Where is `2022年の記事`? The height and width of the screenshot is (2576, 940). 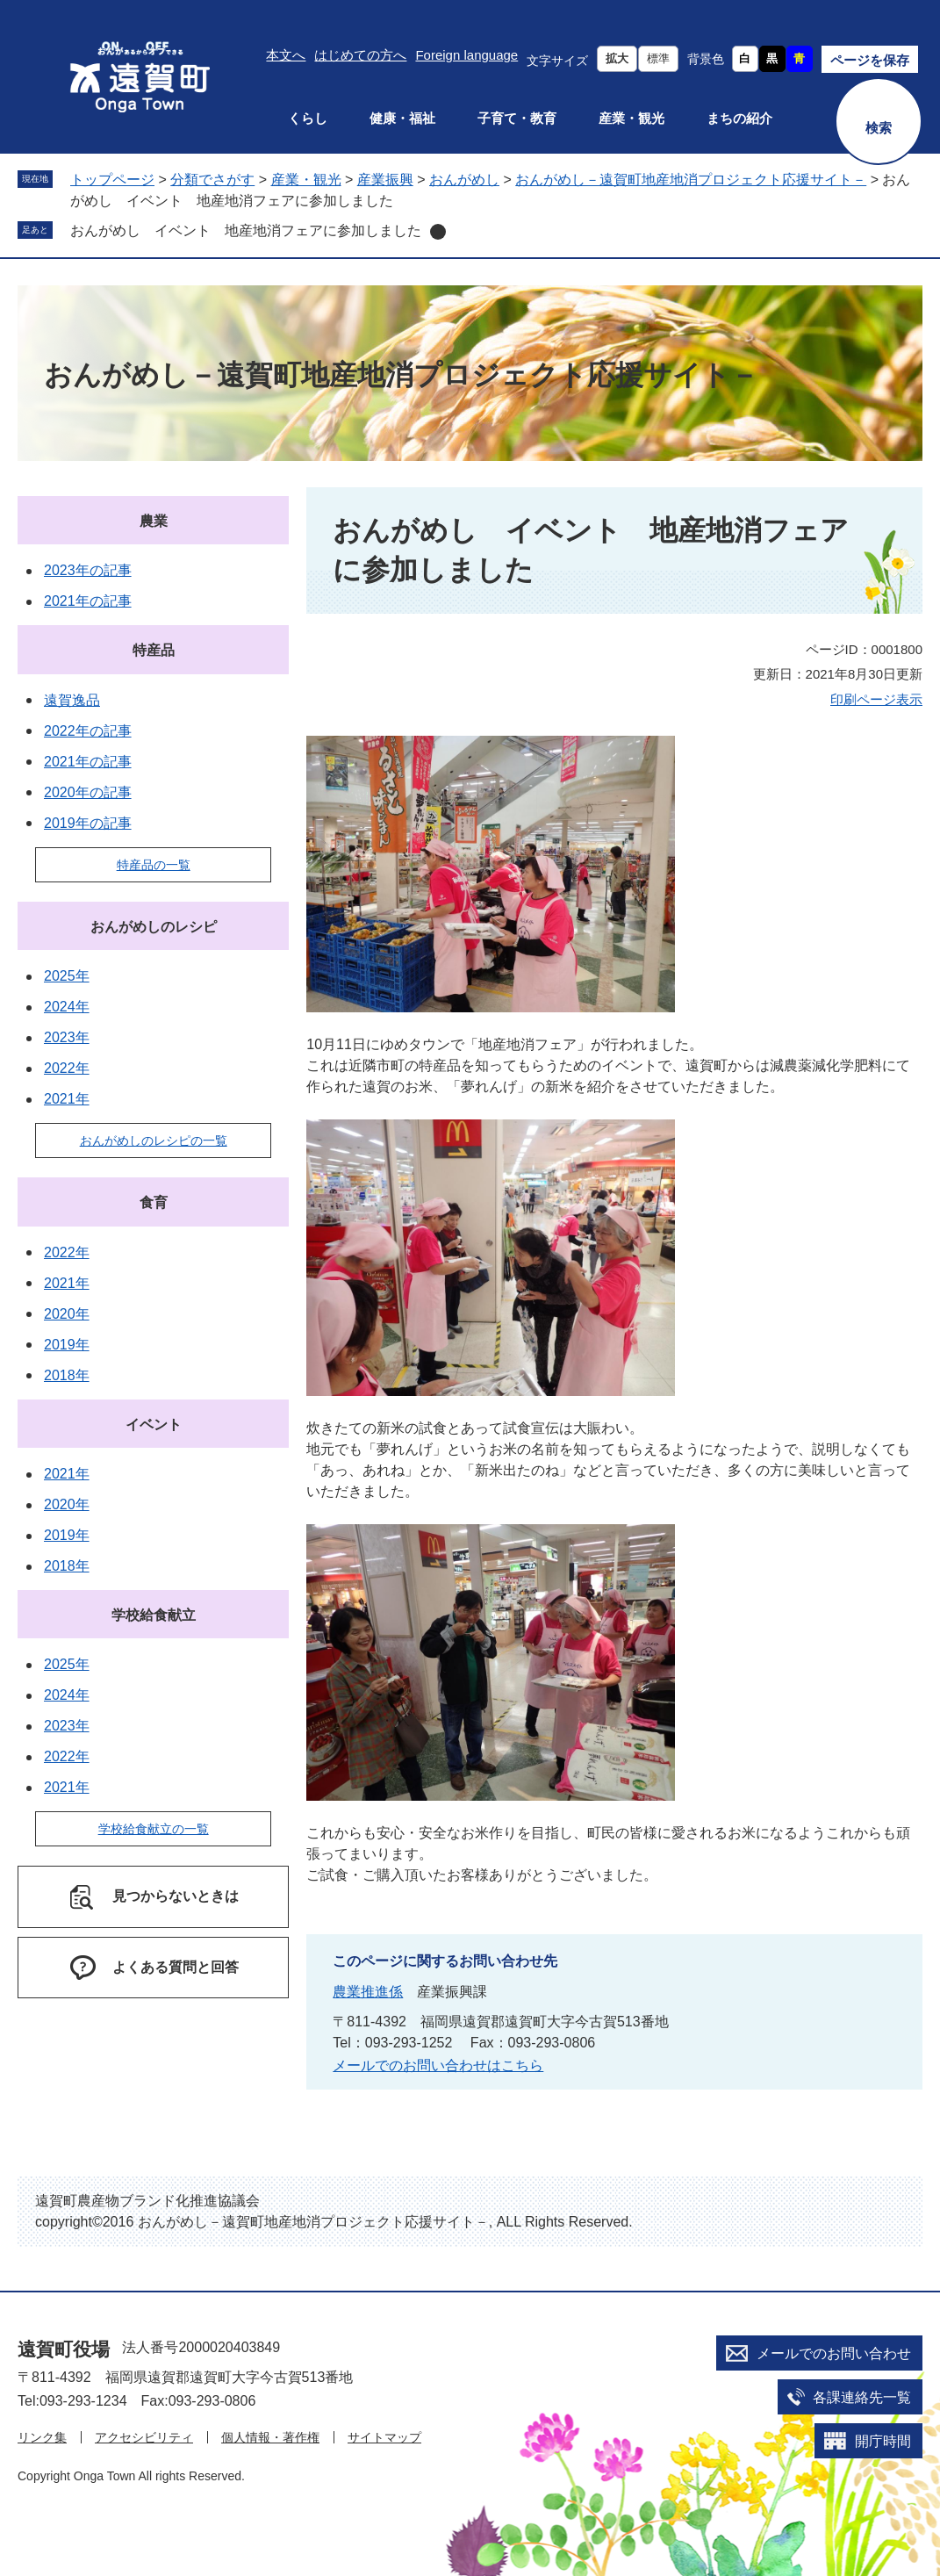 2022年の記事 is located at coordinates (88, 730).